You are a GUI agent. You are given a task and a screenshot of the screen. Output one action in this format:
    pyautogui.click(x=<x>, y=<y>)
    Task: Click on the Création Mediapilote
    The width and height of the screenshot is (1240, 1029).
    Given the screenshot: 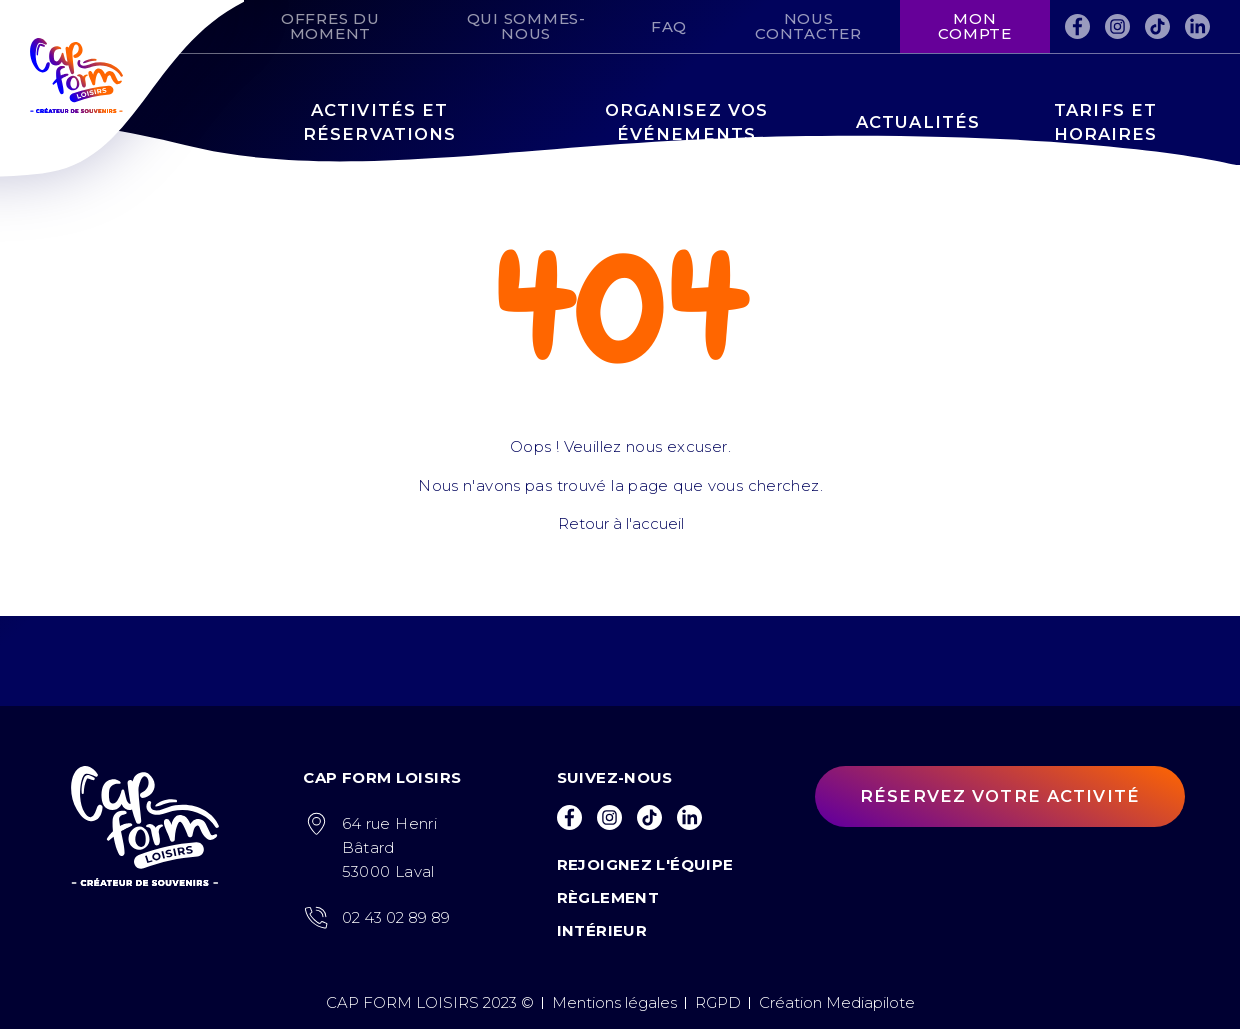 What is the action you would take?
    pyautogui.click(x=837, y=1002)
    